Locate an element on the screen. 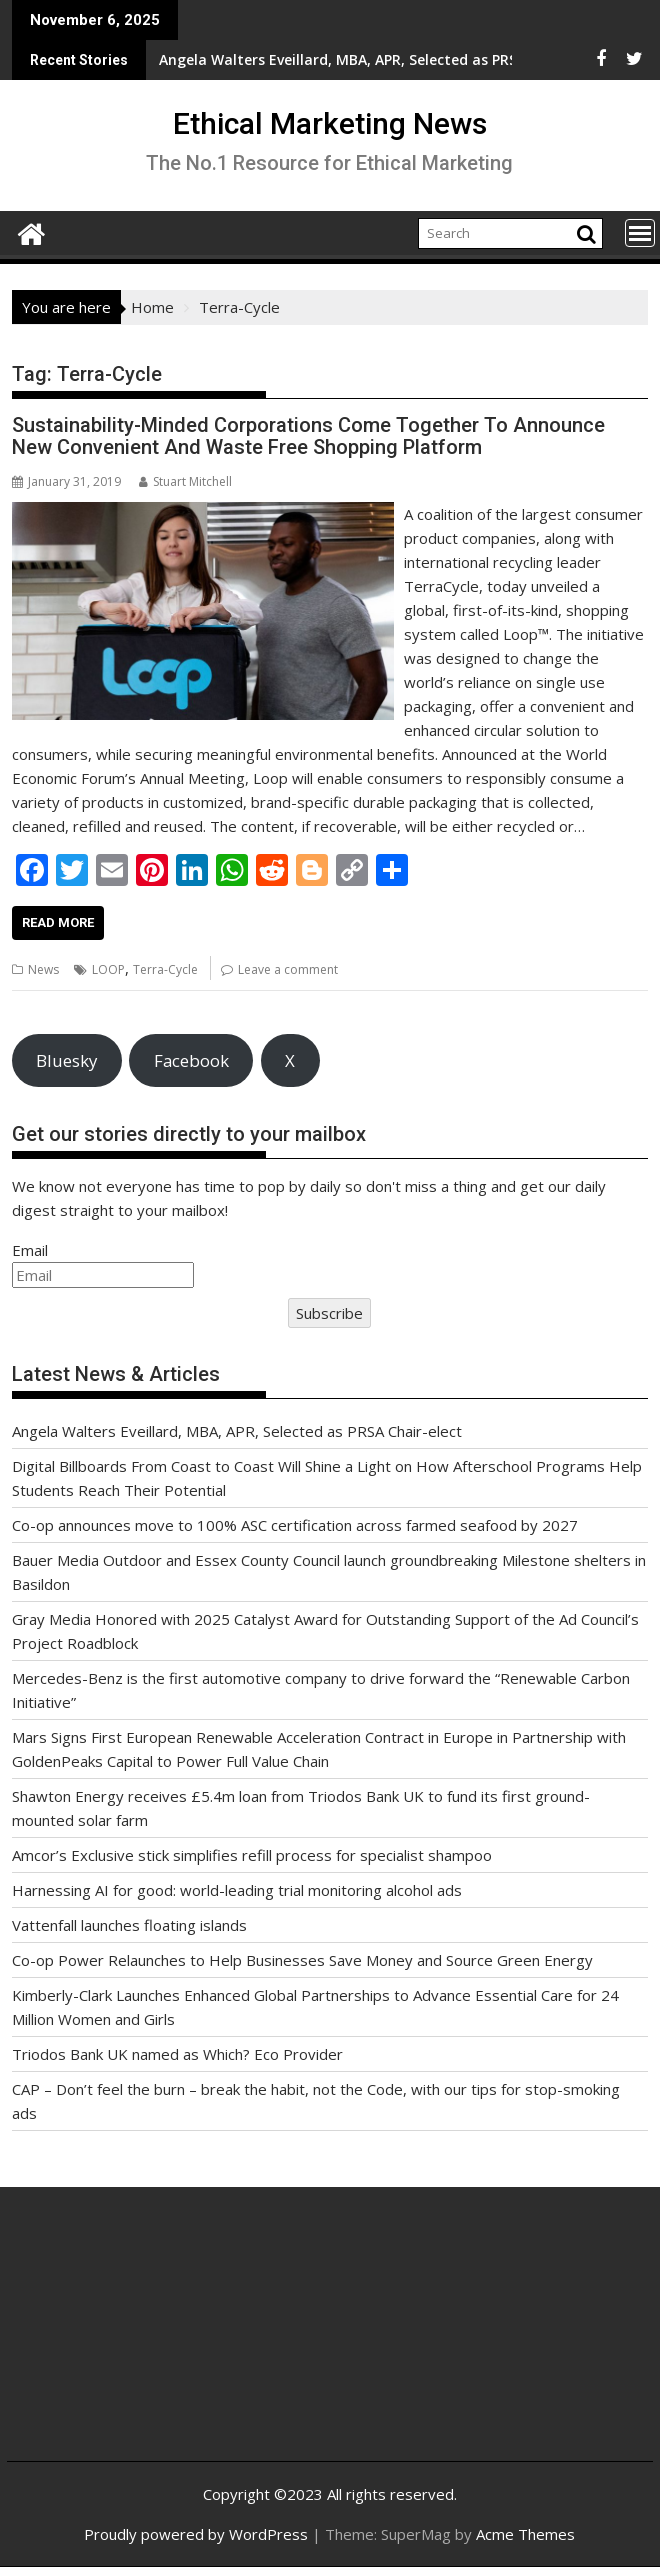  Read More is located at coordinates (58, 922).